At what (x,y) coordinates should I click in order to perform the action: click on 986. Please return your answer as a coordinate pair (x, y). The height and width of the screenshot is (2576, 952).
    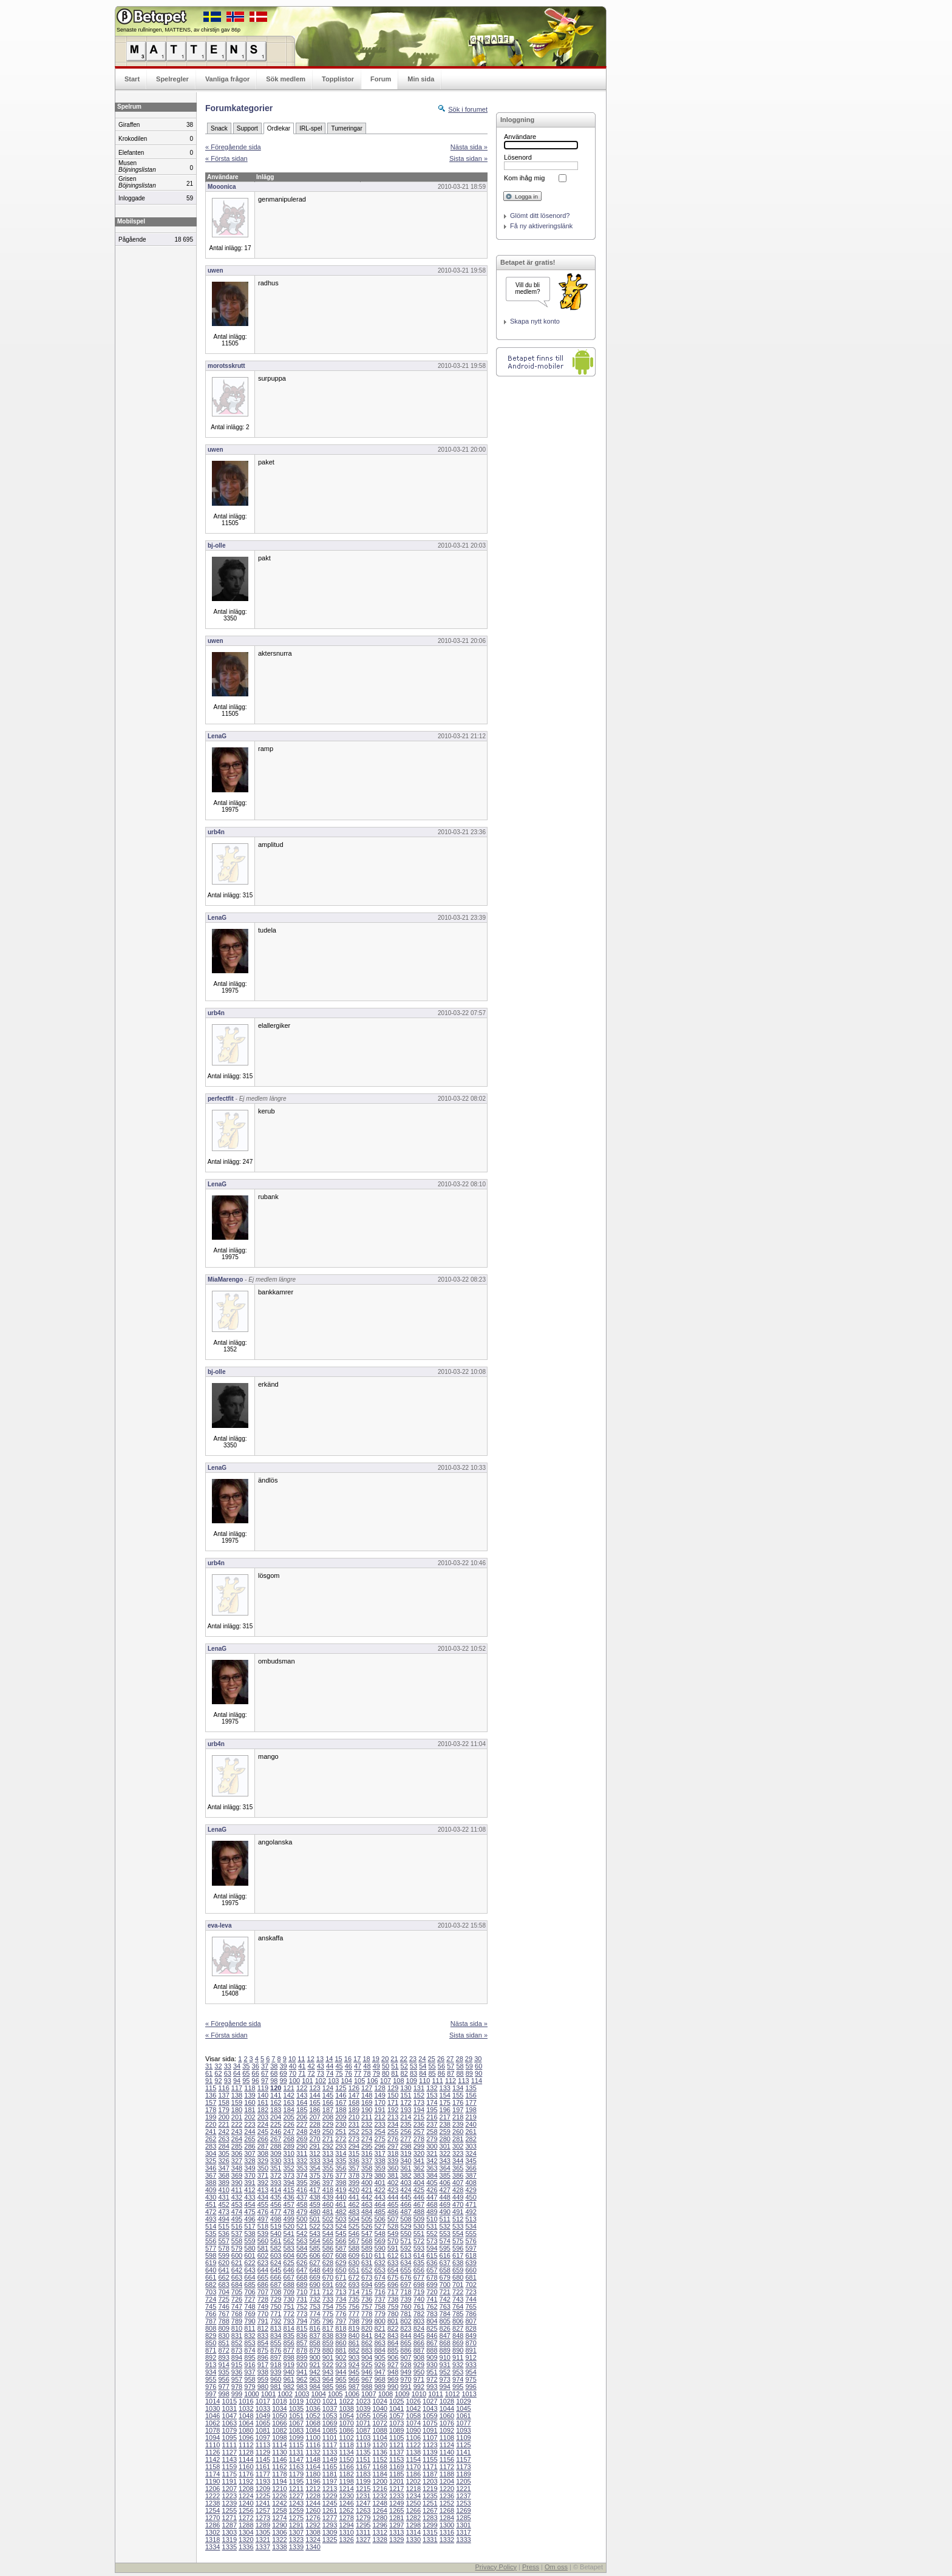
    Looking at the image, I should click on (340, 2386).